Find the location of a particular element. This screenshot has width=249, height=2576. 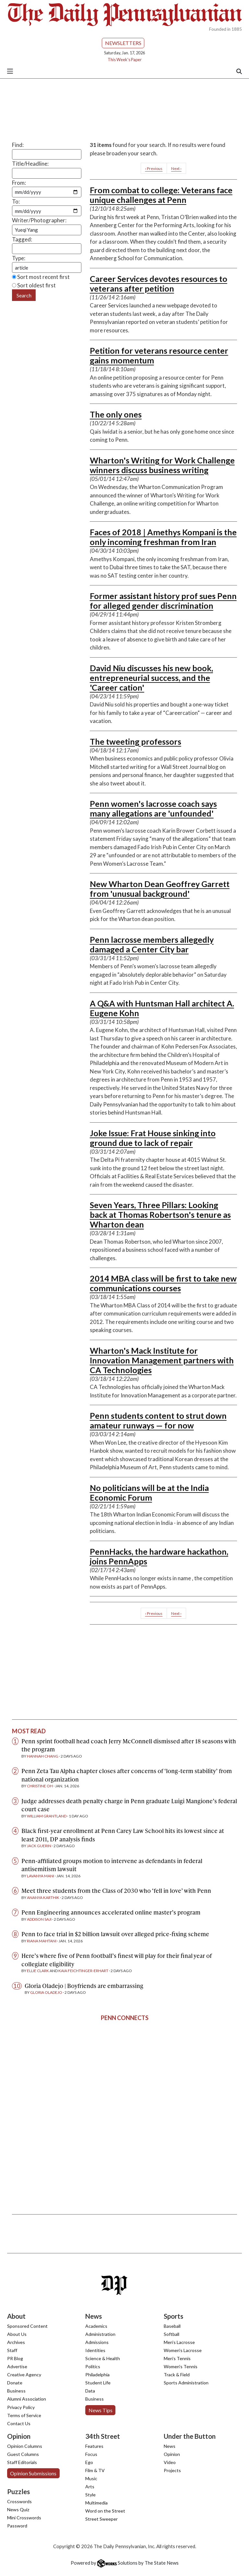

Focus is located at coordinates (91, 2454).